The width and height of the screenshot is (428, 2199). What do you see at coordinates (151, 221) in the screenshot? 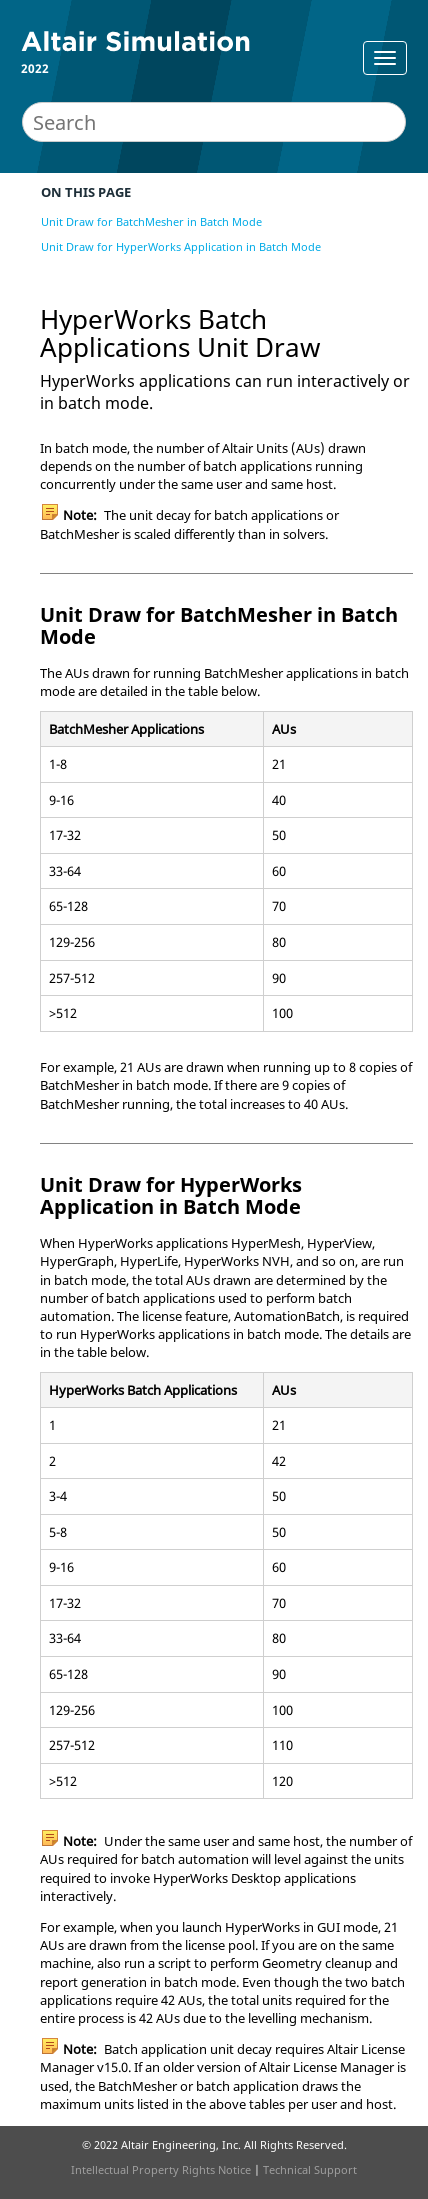
I see `Unit Draw for BatchMesher in Batch Mode` at bounding box center [151, 221].